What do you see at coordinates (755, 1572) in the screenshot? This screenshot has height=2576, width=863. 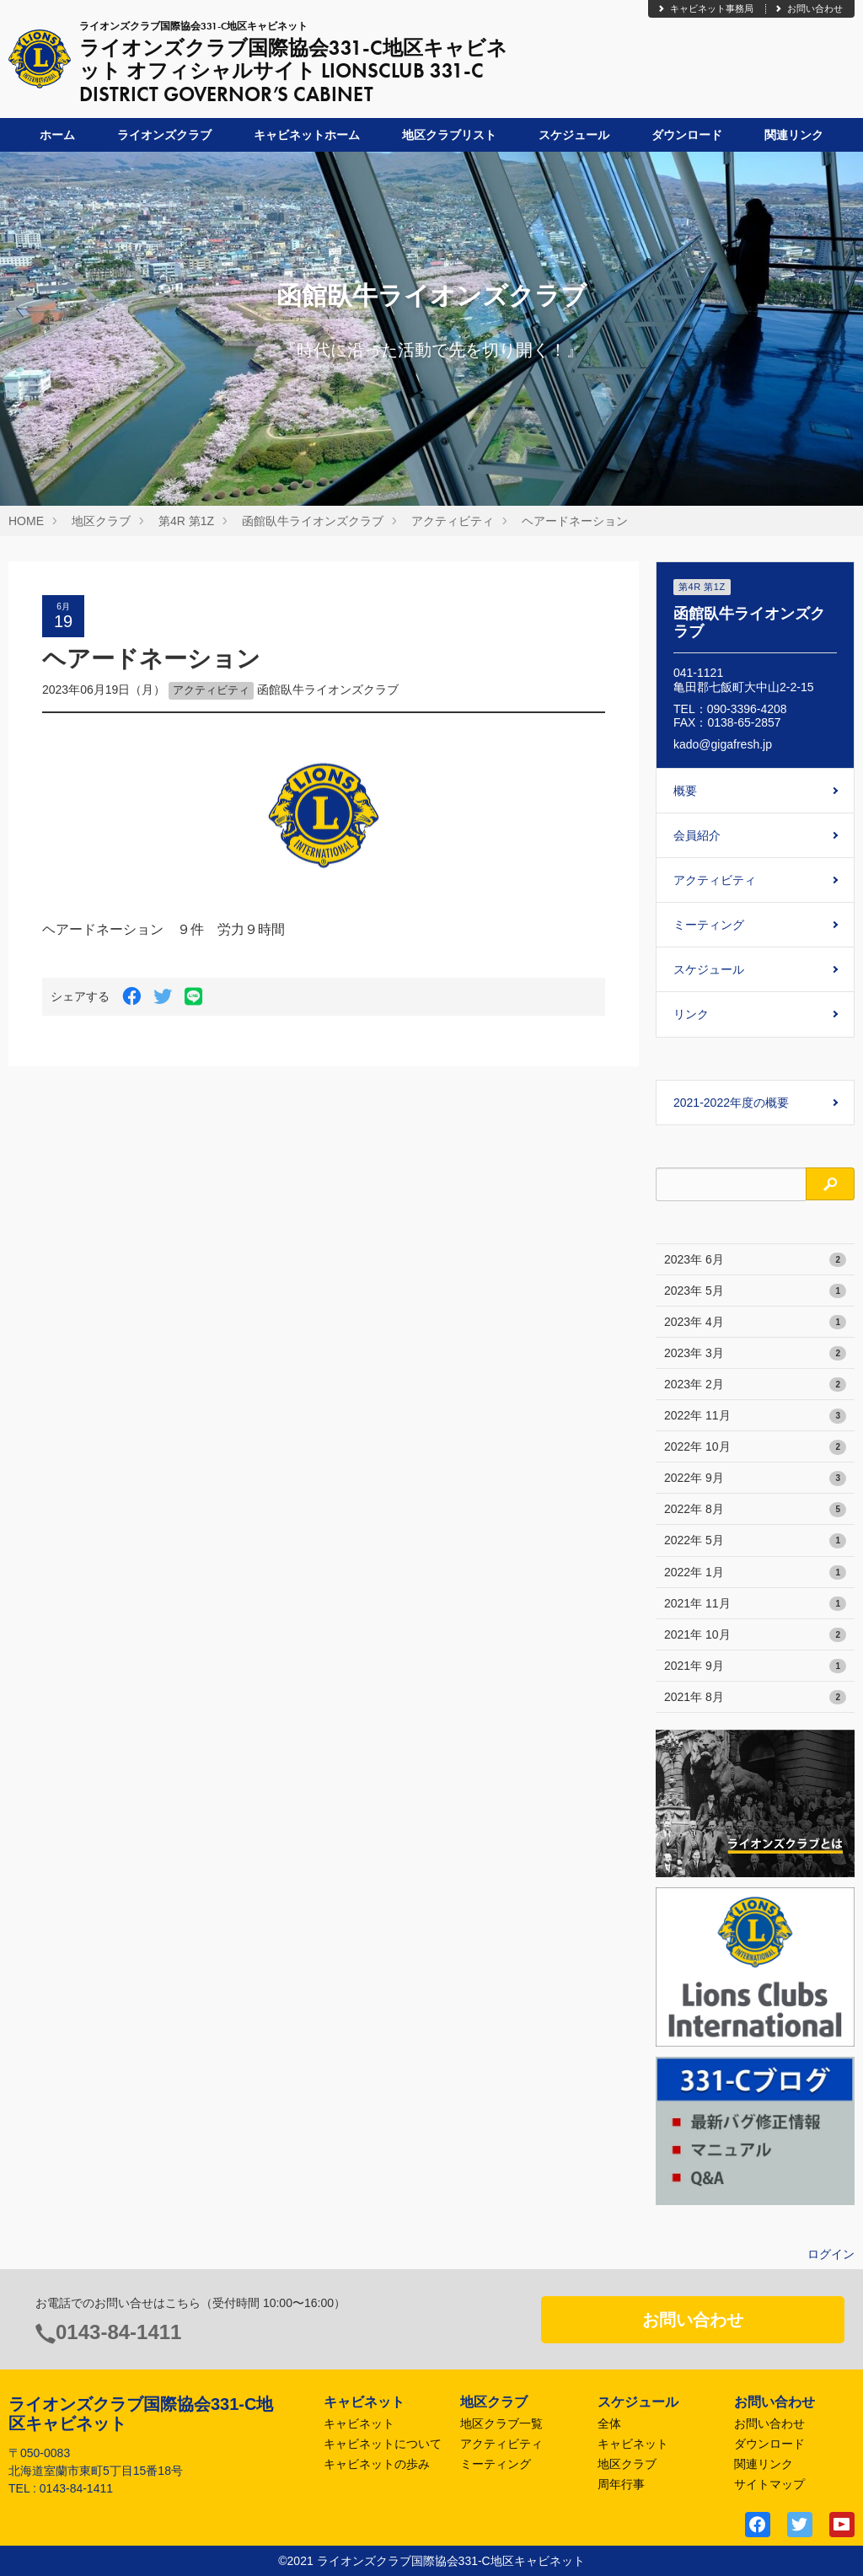 I see `2022年 1月` at bounding box center [755, 1572].